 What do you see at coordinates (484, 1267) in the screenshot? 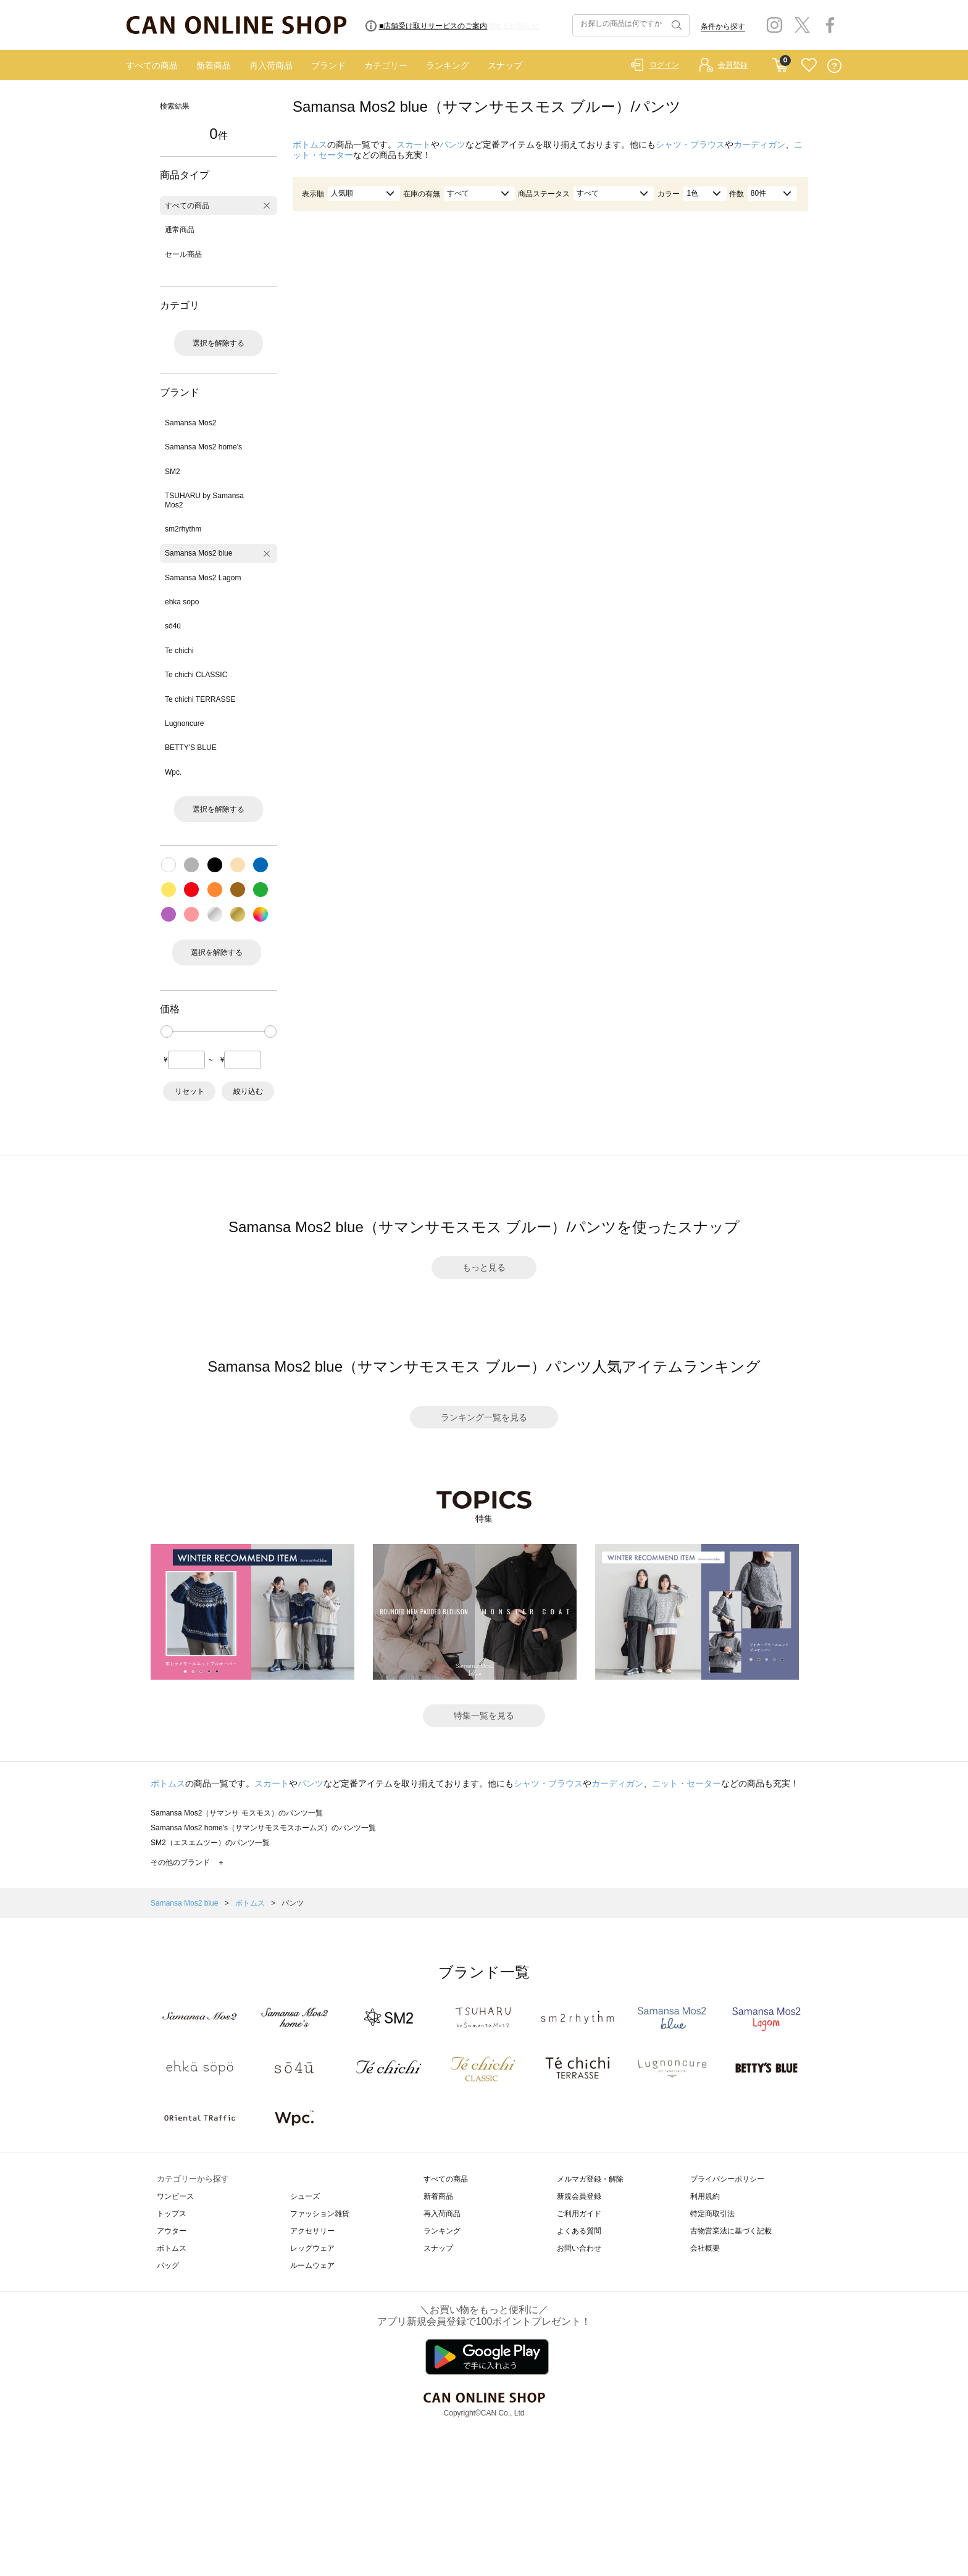
I see `もっと見る` at bounding box center [484, 1267].